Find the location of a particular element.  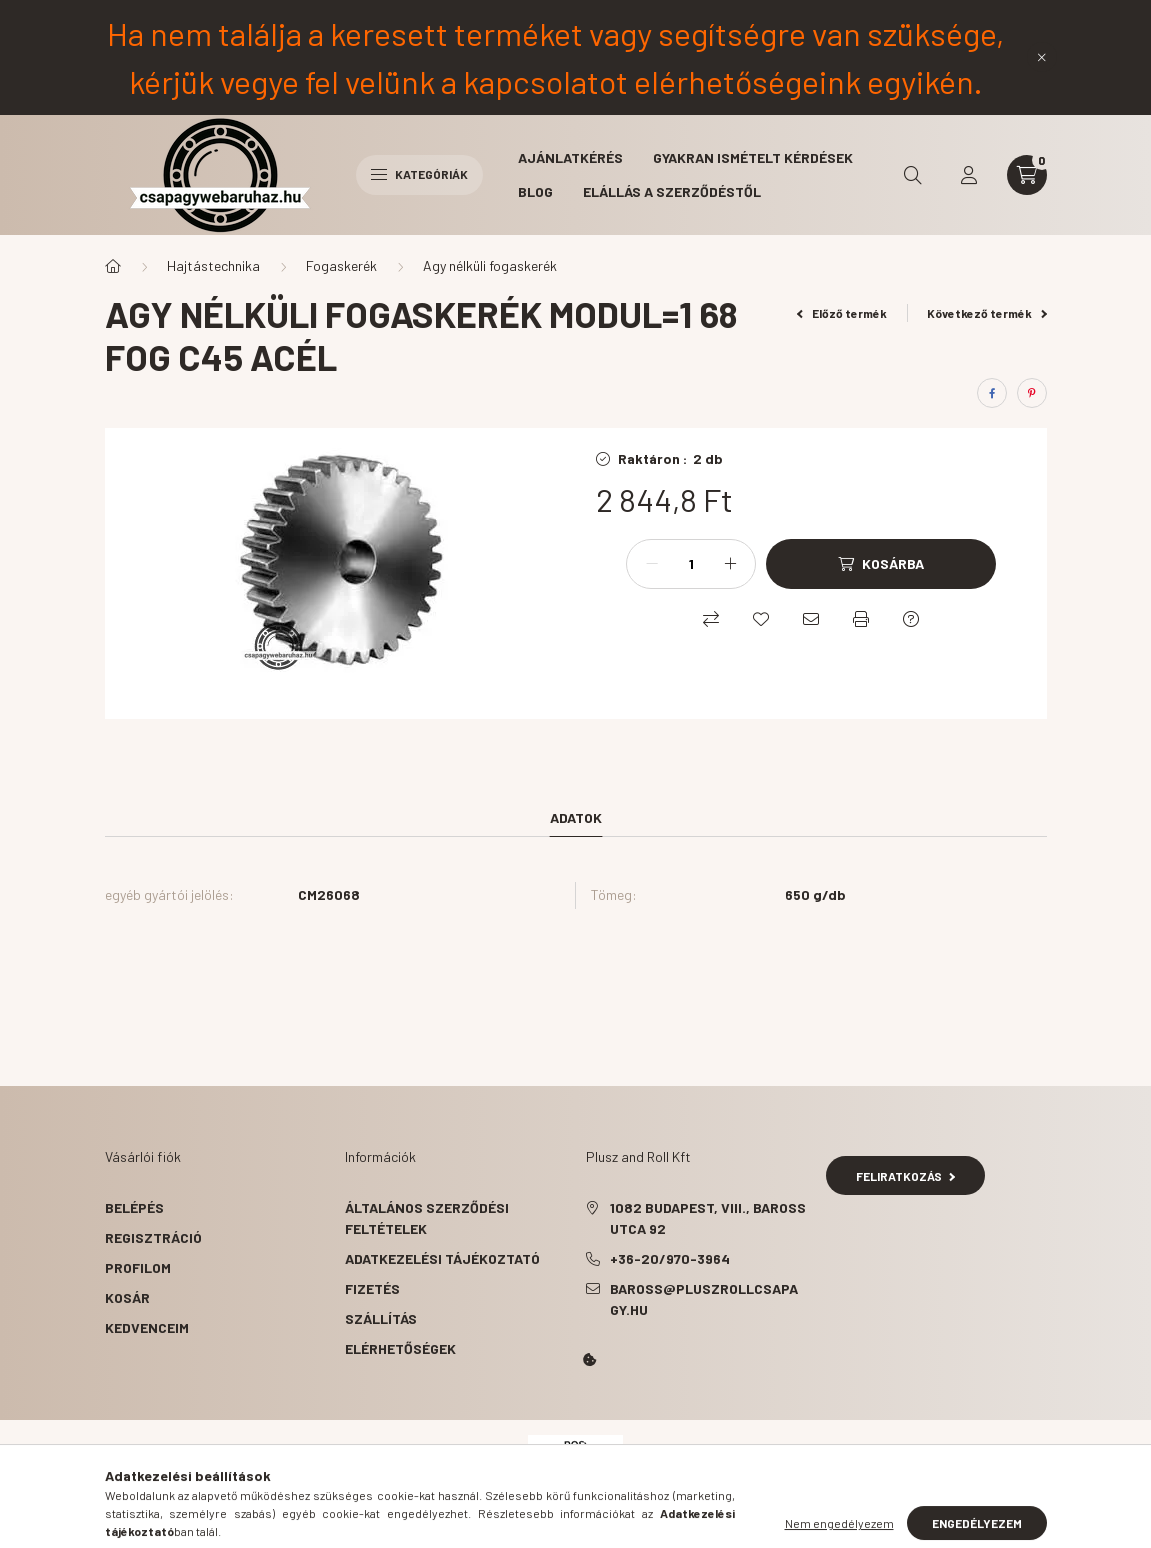

Előző termék is located at coordinates (842, 313).